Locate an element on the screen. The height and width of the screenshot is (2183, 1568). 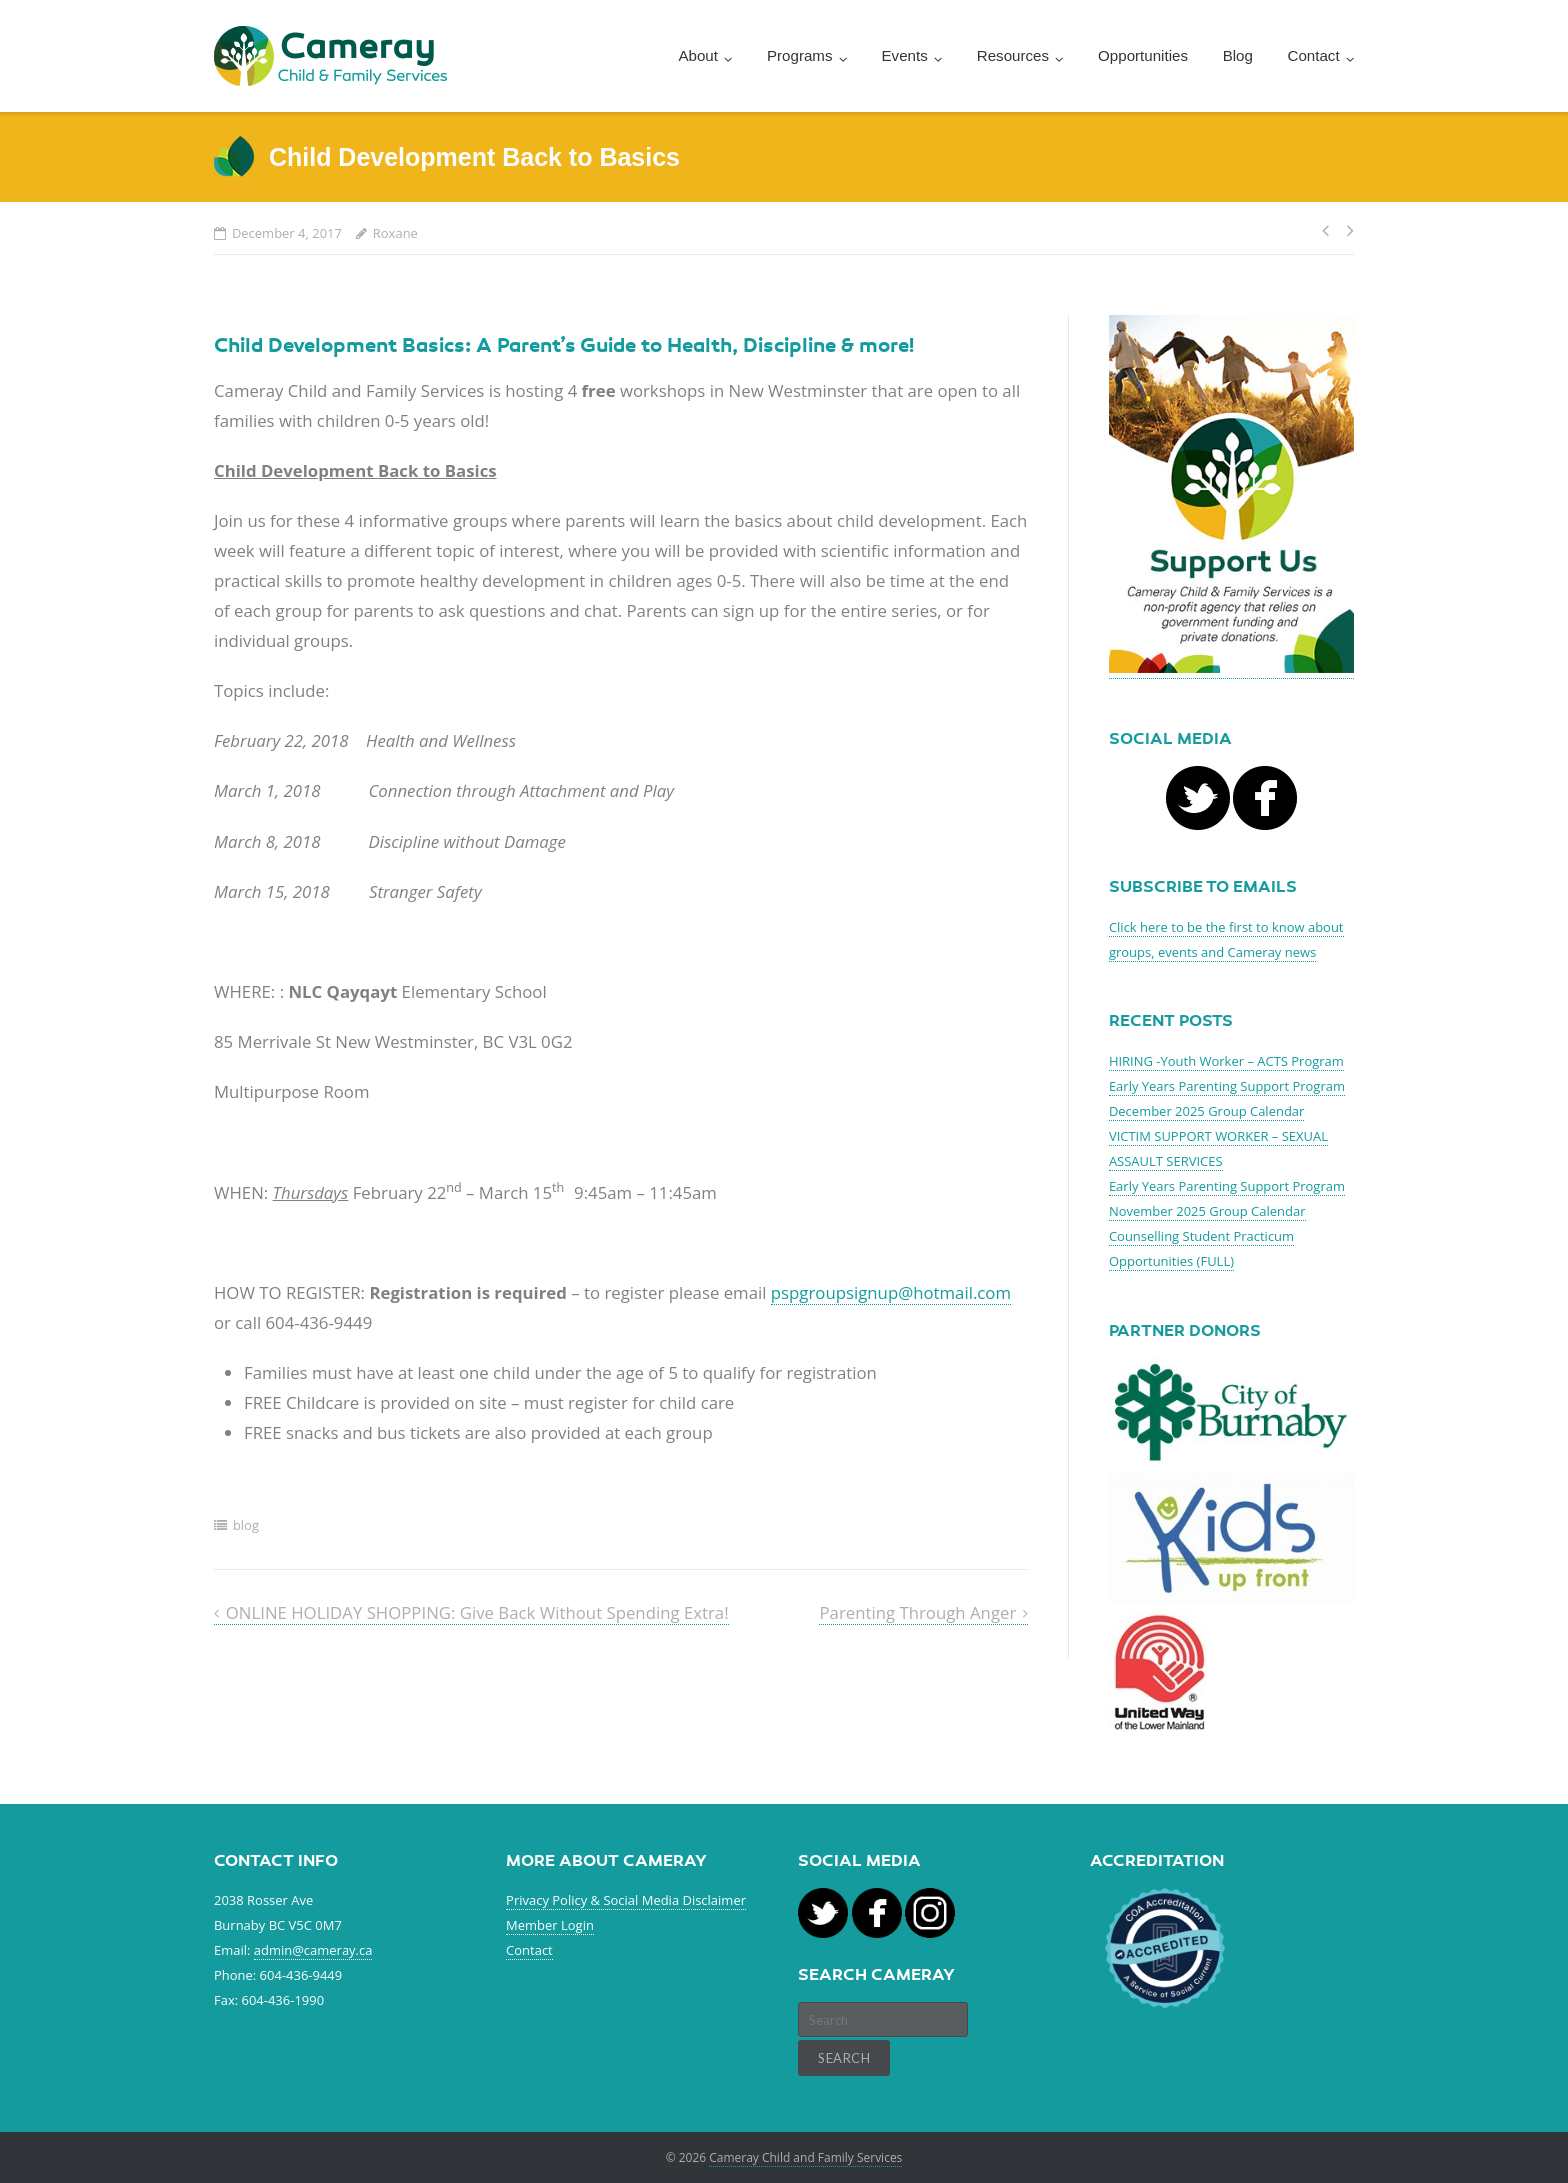
admin@cameray.ca is located at coordinates (313, 1950).